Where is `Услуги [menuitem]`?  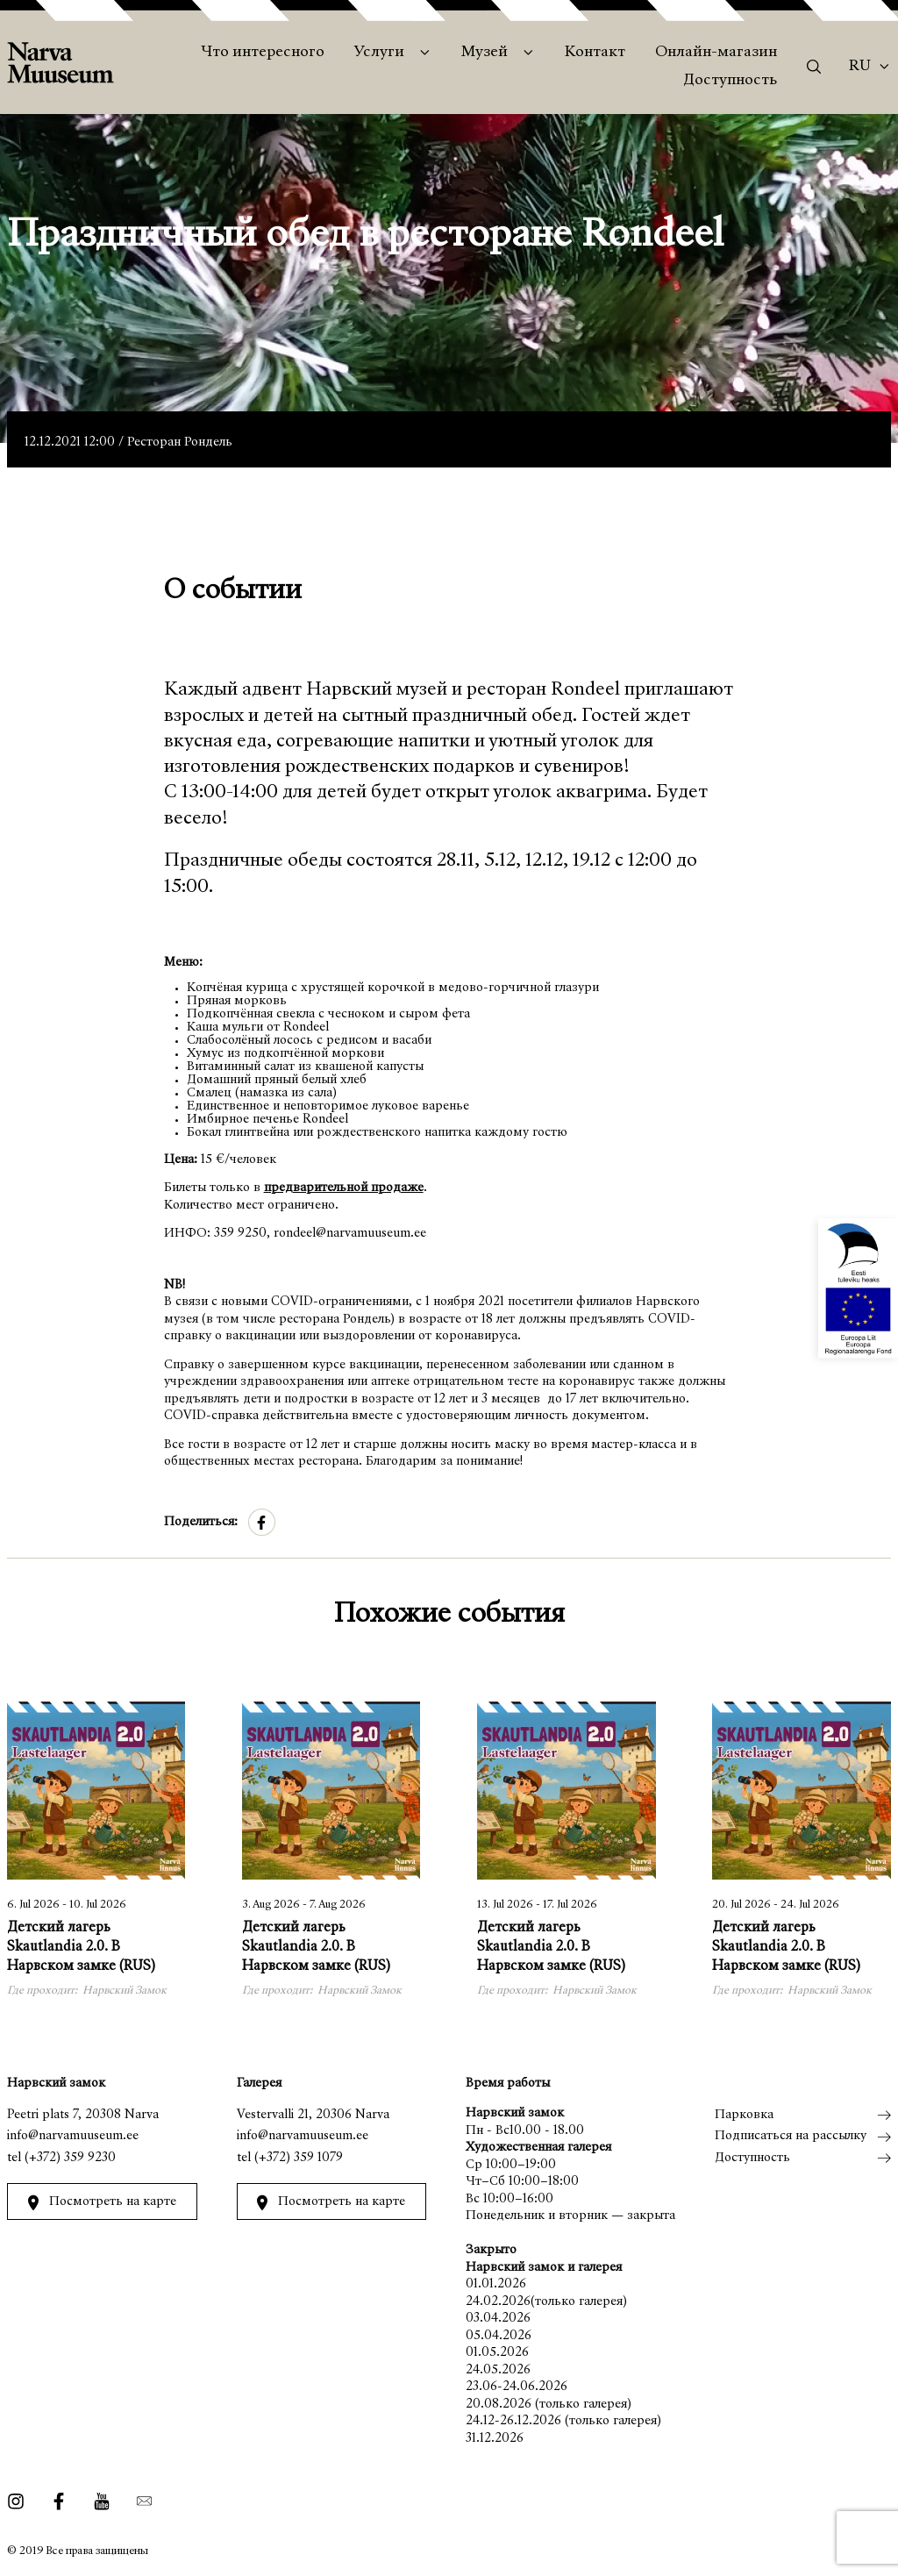
Услуги [menuitem] is located at coordinates (379, 53).